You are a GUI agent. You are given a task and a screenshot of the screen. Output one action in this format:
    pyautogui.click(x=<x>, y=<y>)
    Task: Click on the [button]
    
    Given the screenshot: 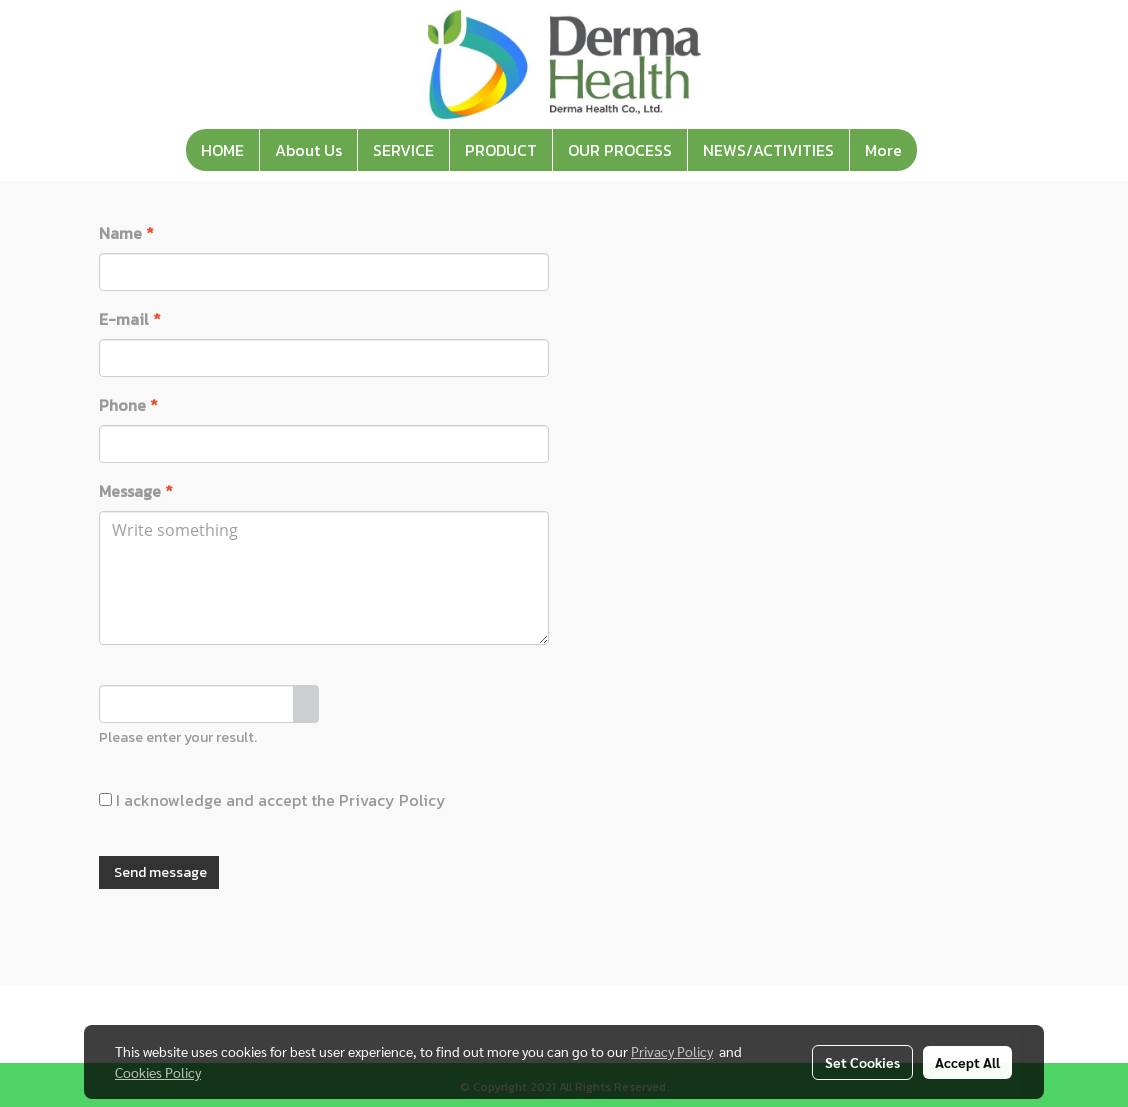 What is the action you would take?
    pyautogui.click(x=935, y=150)
    